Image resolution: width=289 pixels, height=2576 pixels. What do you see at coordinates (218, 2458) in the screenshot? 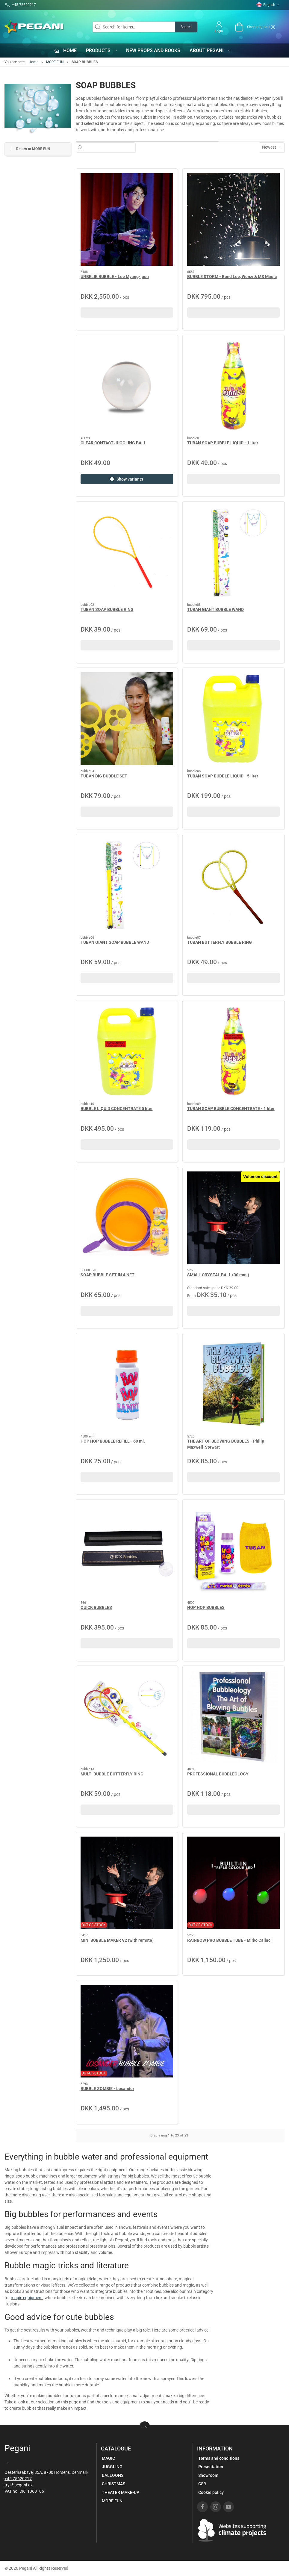
I see `Terms and conditions` at bounding box center [218, 2458].